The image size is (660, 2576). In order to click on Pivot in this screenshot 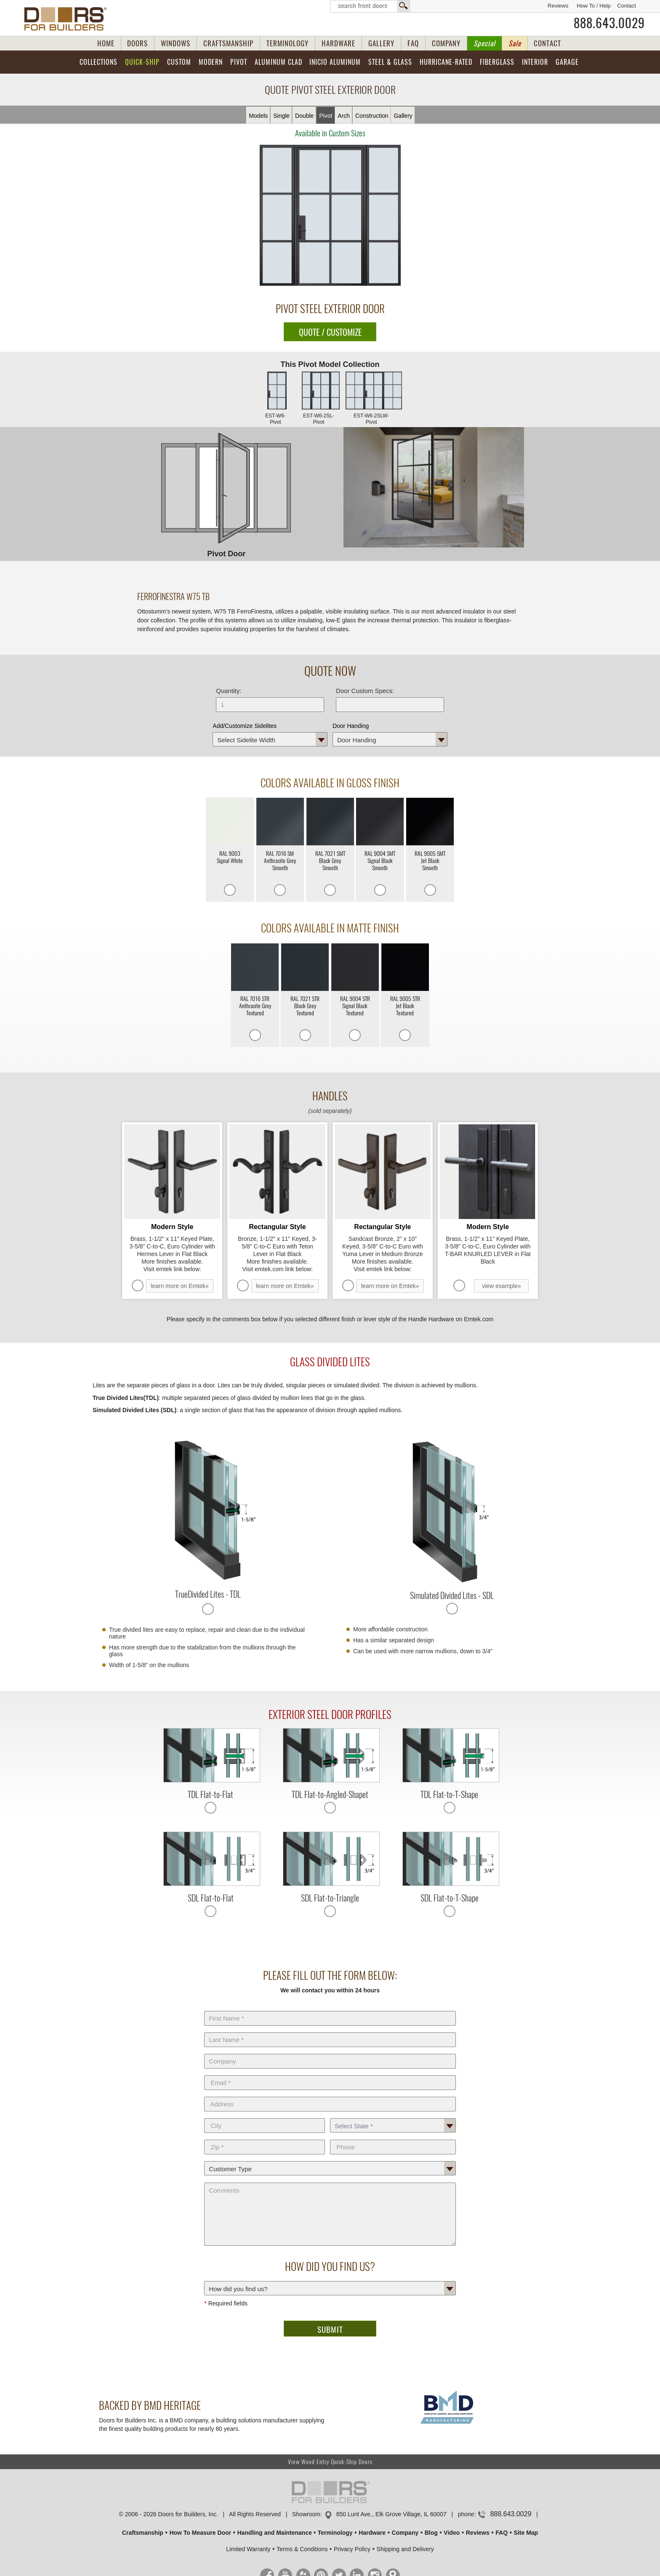, I will do `click(238, 62)`.